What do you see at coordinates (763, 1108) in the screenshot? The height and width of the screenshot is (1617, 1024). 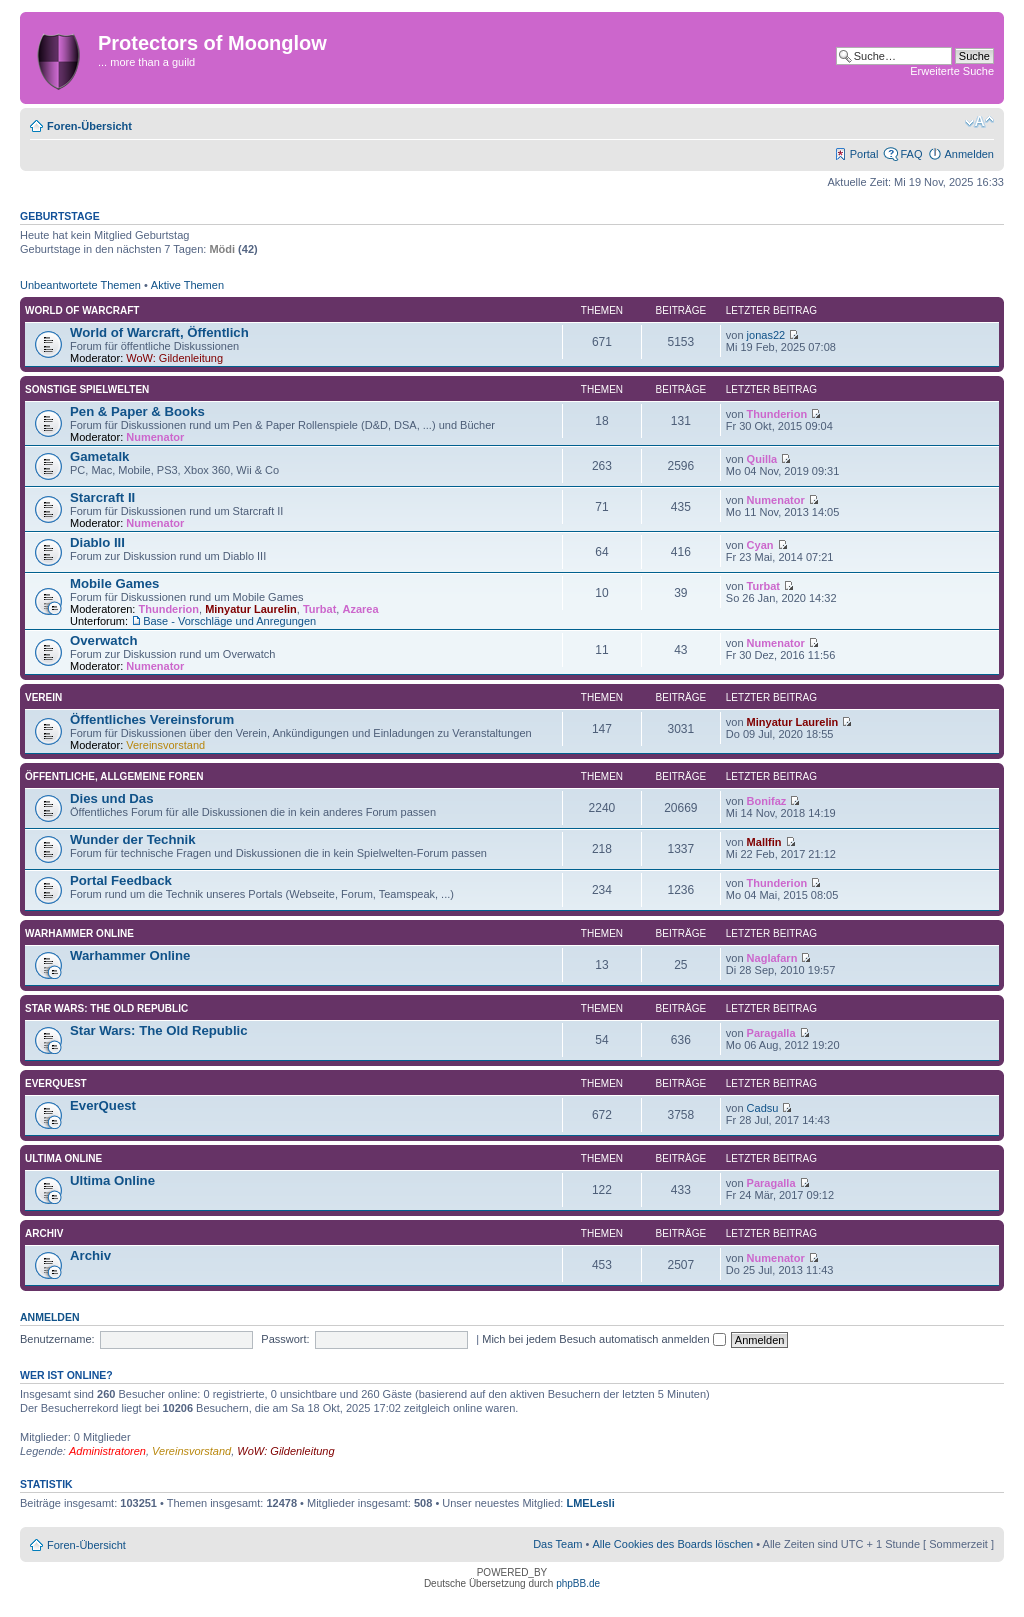 I see `Cadsu` at bounding box center [763, 1108].